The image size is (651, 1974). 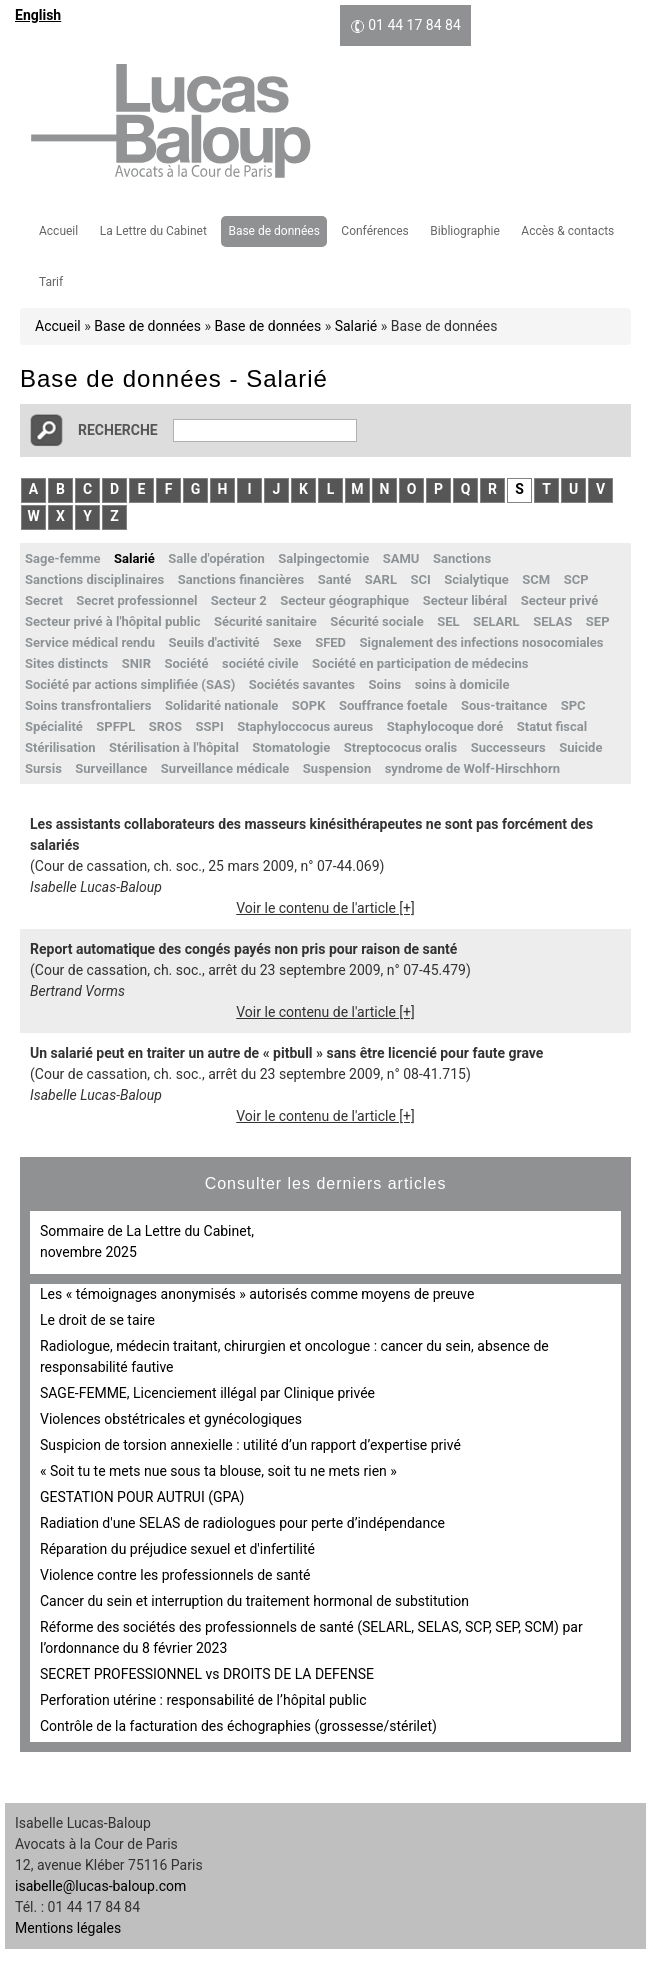 What do you see at coordinates (250, 1445) in the screenshot?
I see `Suspicion de torsion annexielle : utilité d’un rapport d’expertise privé` at bounding box center [250, 1445].